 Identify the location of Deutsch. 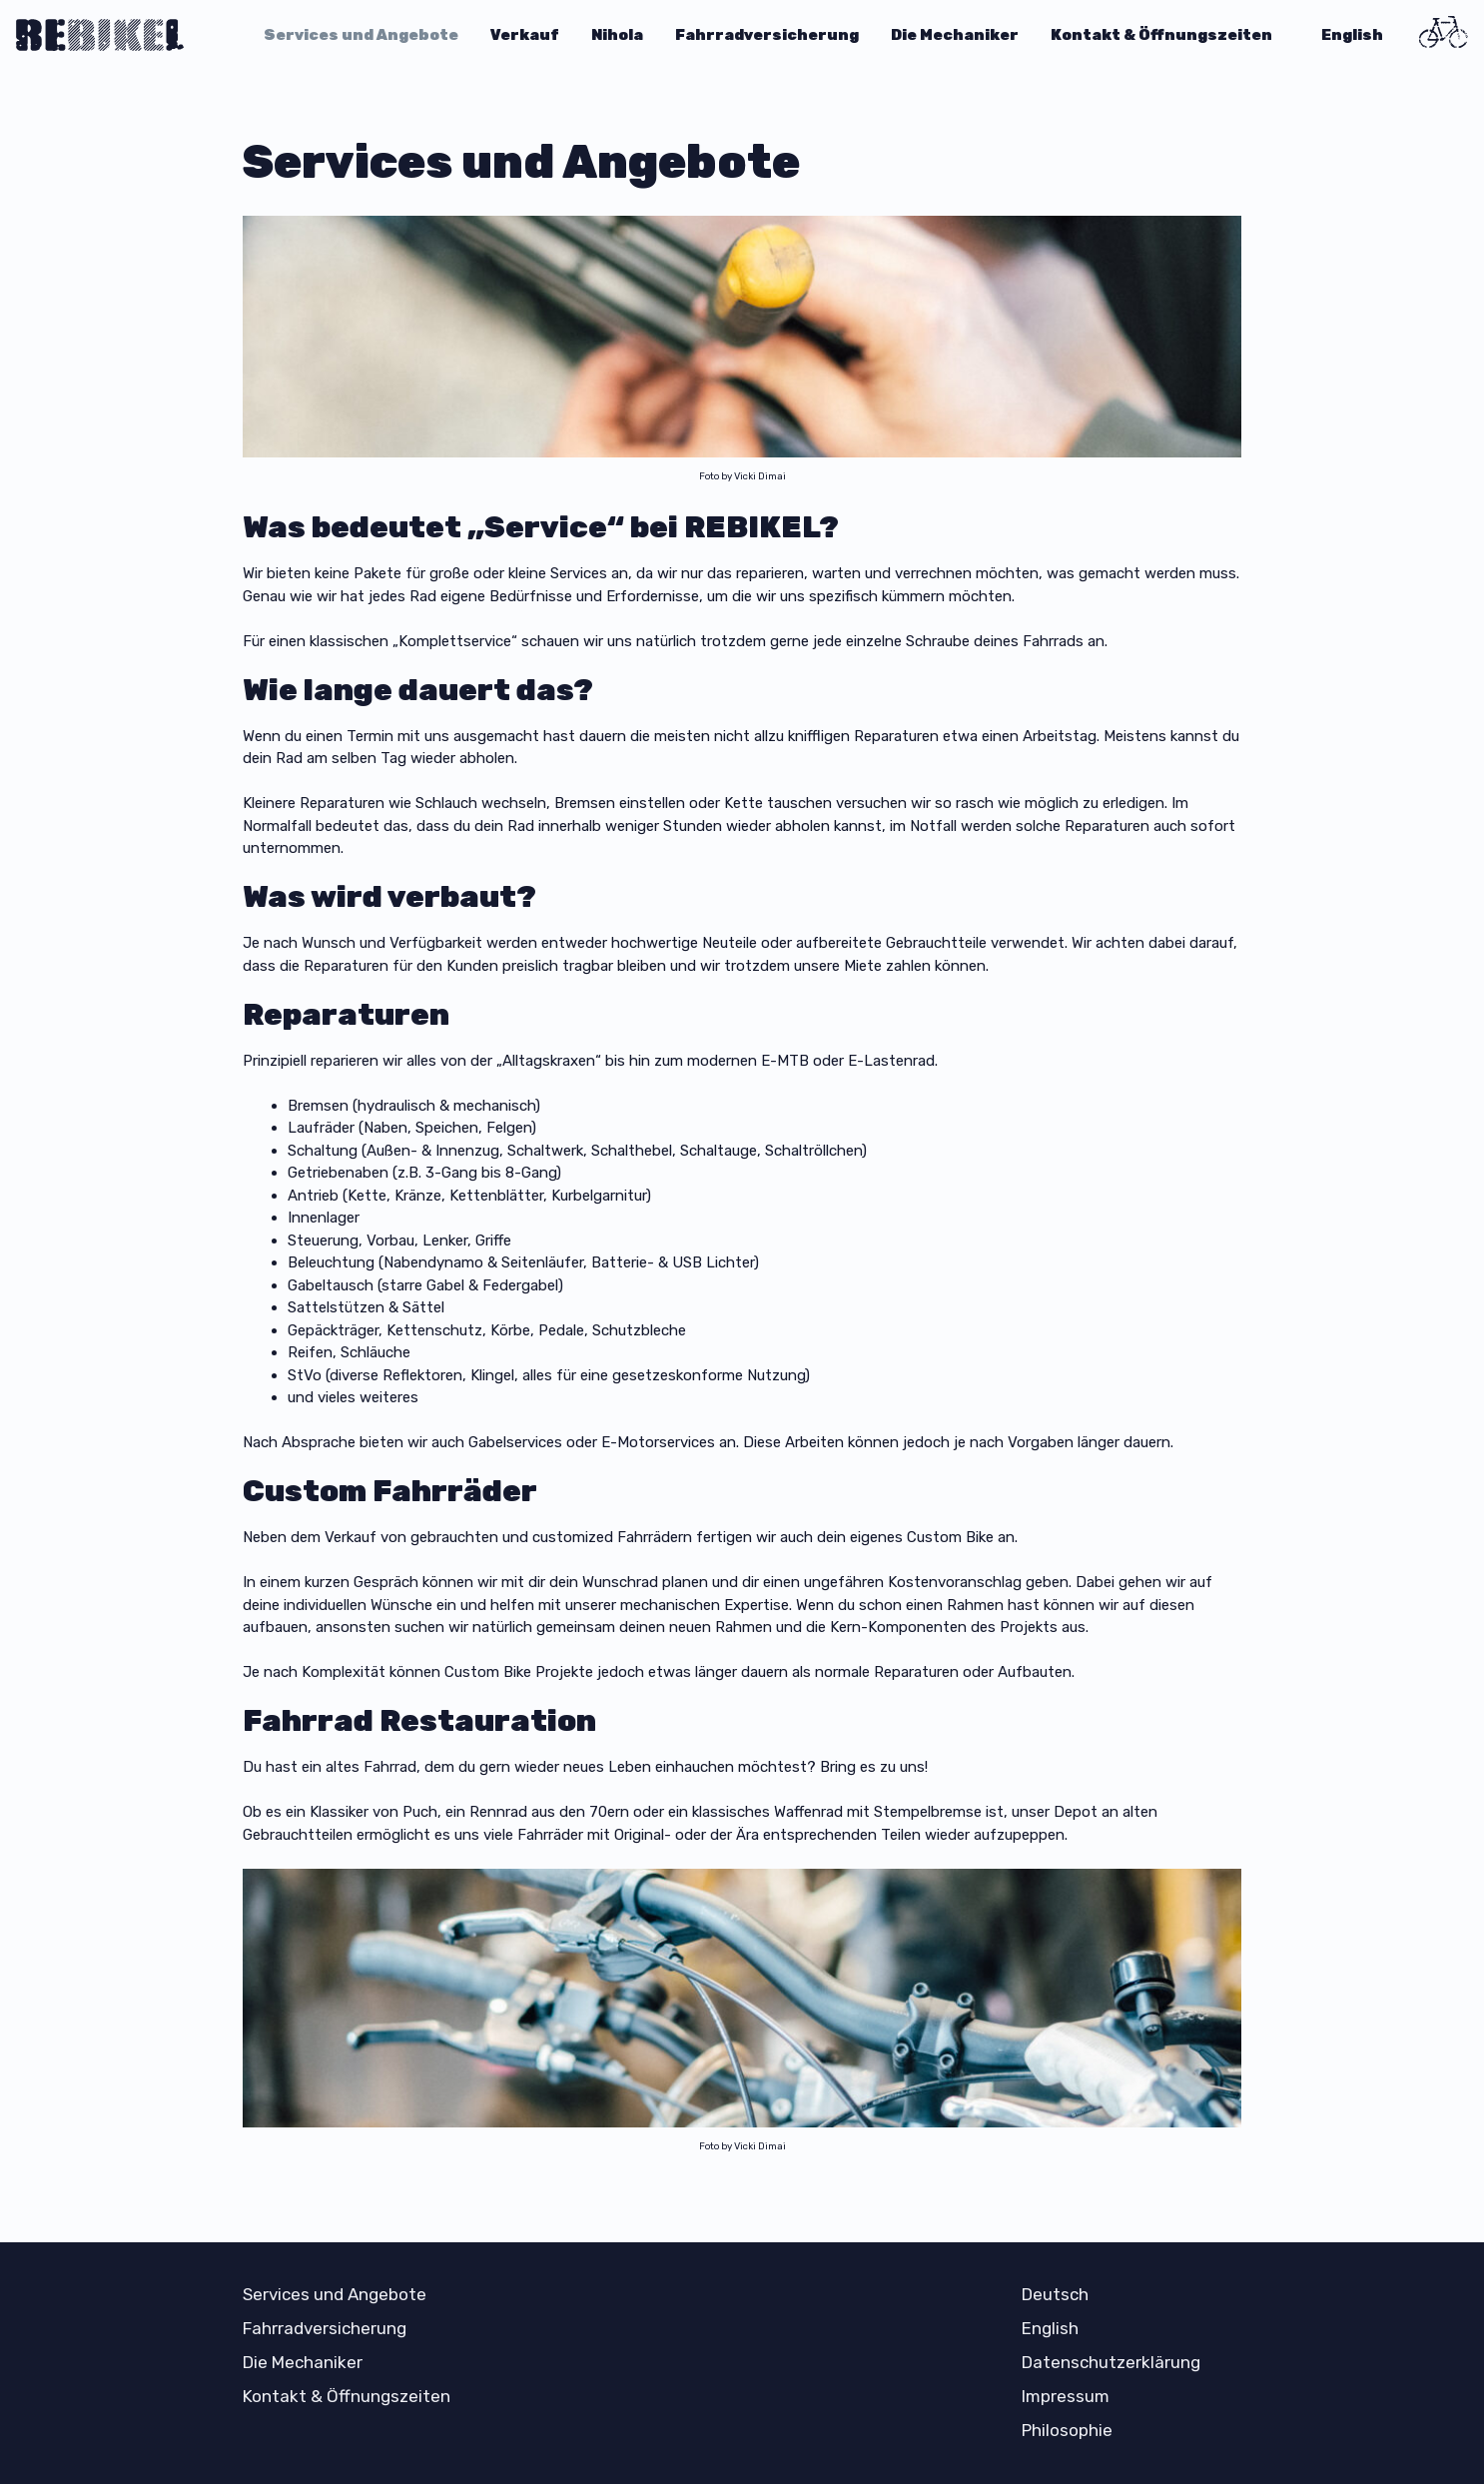
(1055, 2294).